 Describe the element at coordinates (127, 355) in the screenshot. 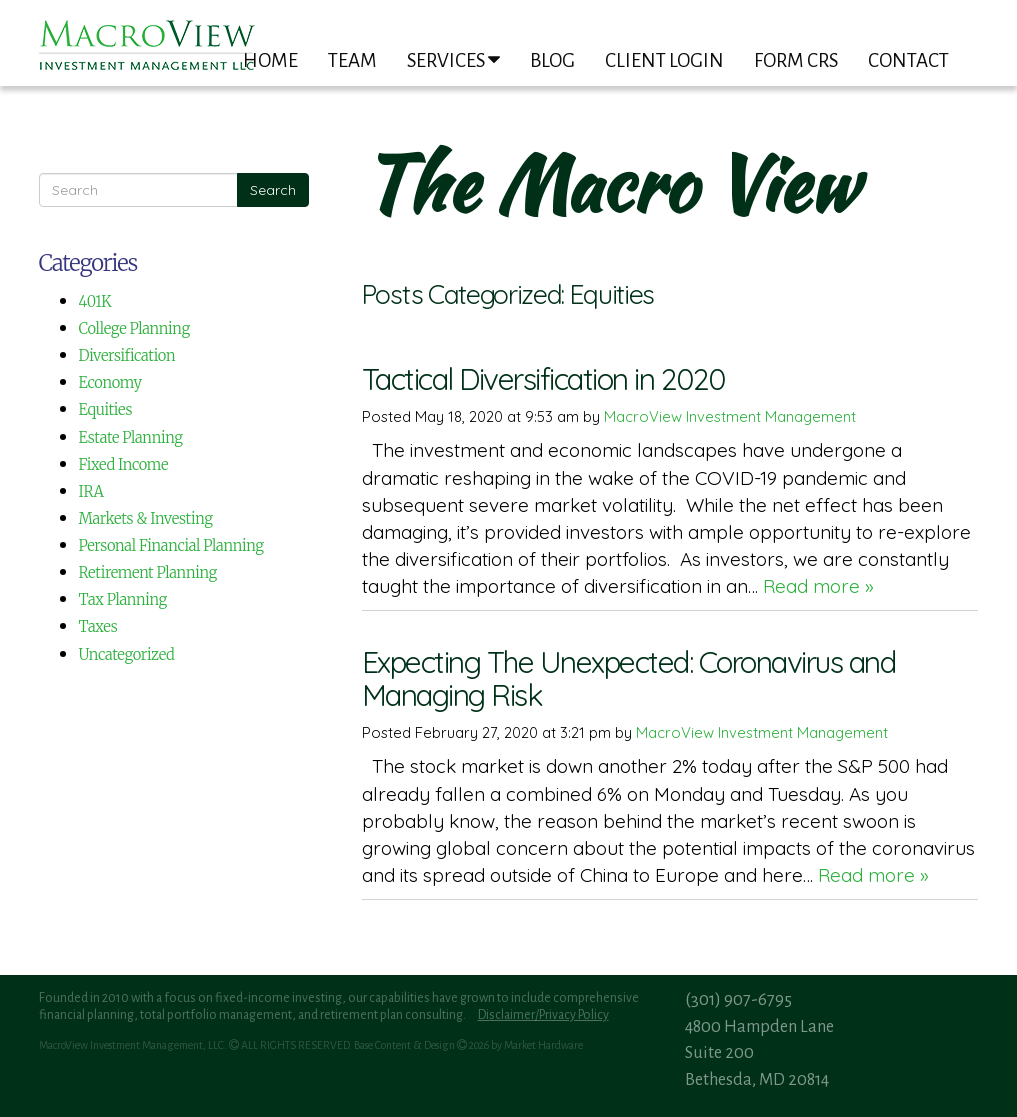

I see `Diversification` at that location.